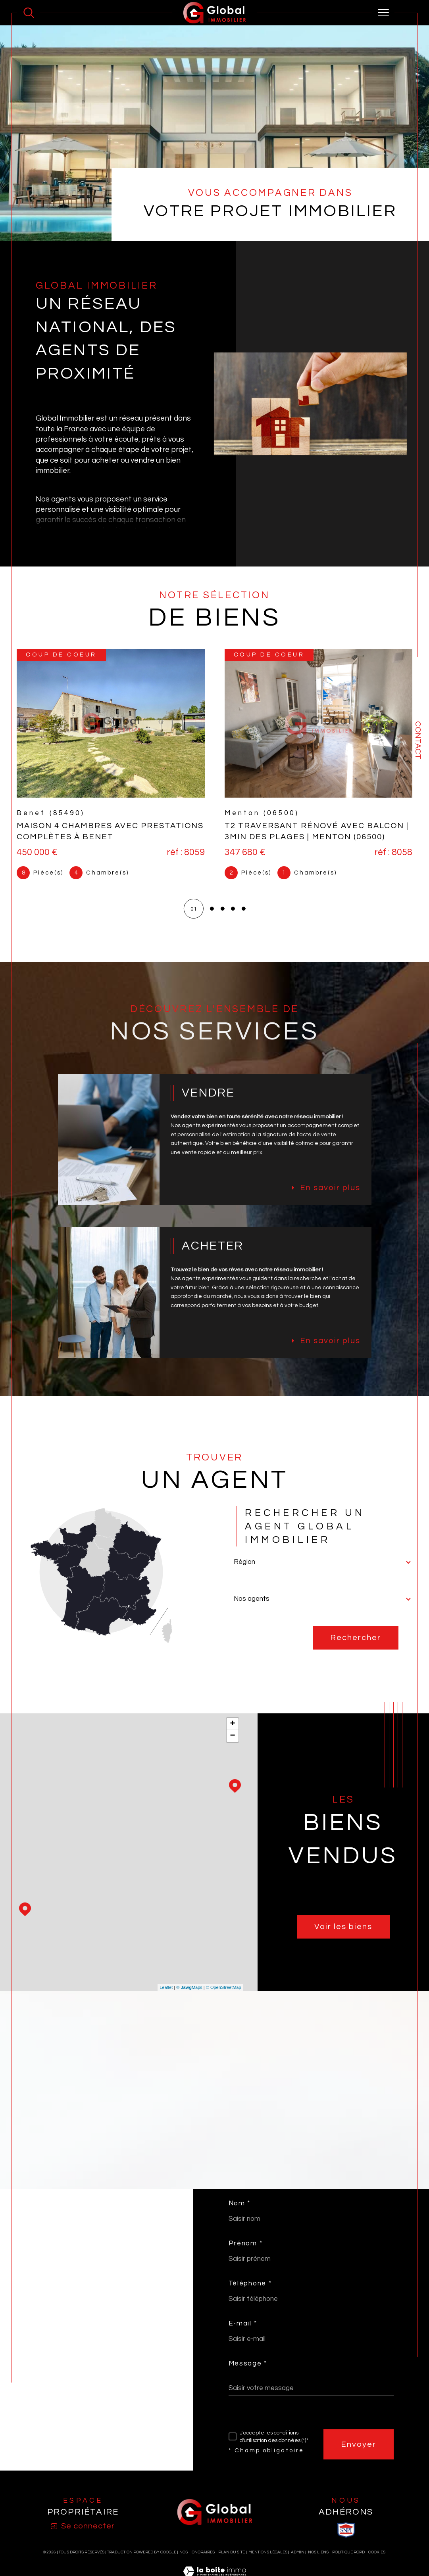 This screenshot has height=2576, width=429. I want to click on Plan du site, so click(231, 2567).